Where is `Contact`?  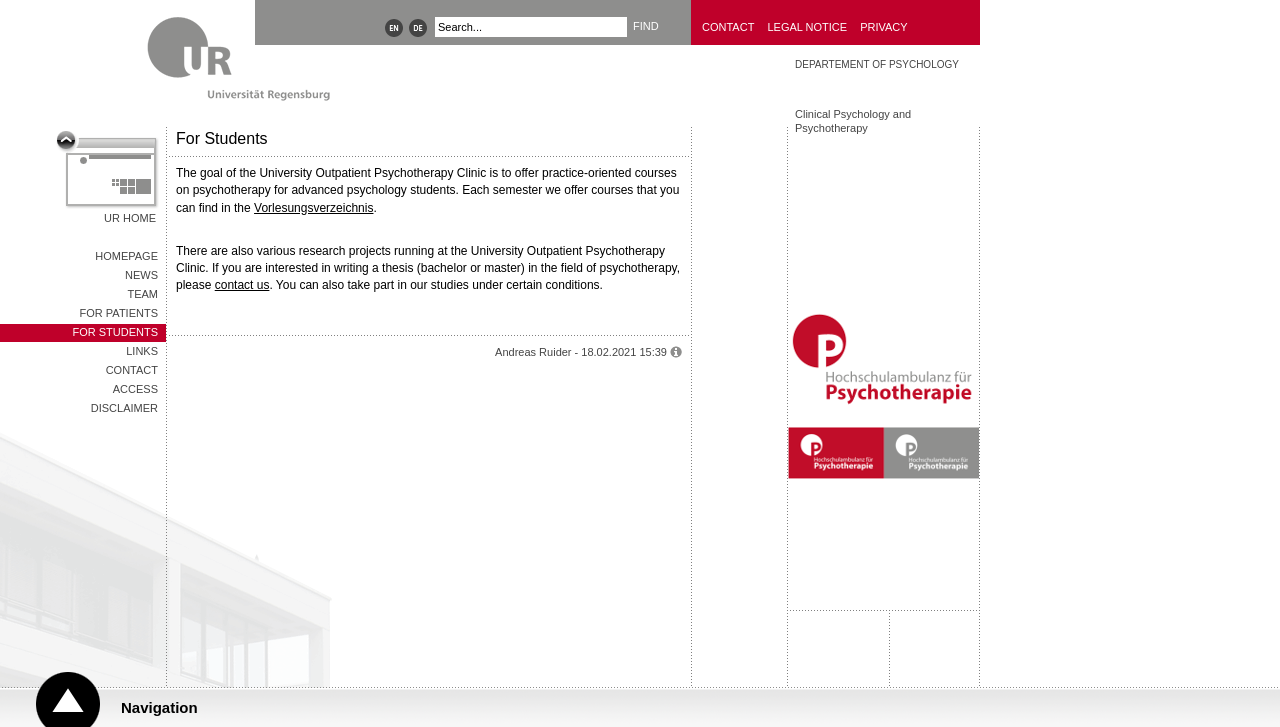 Contact is located at coordinates (728, 27).